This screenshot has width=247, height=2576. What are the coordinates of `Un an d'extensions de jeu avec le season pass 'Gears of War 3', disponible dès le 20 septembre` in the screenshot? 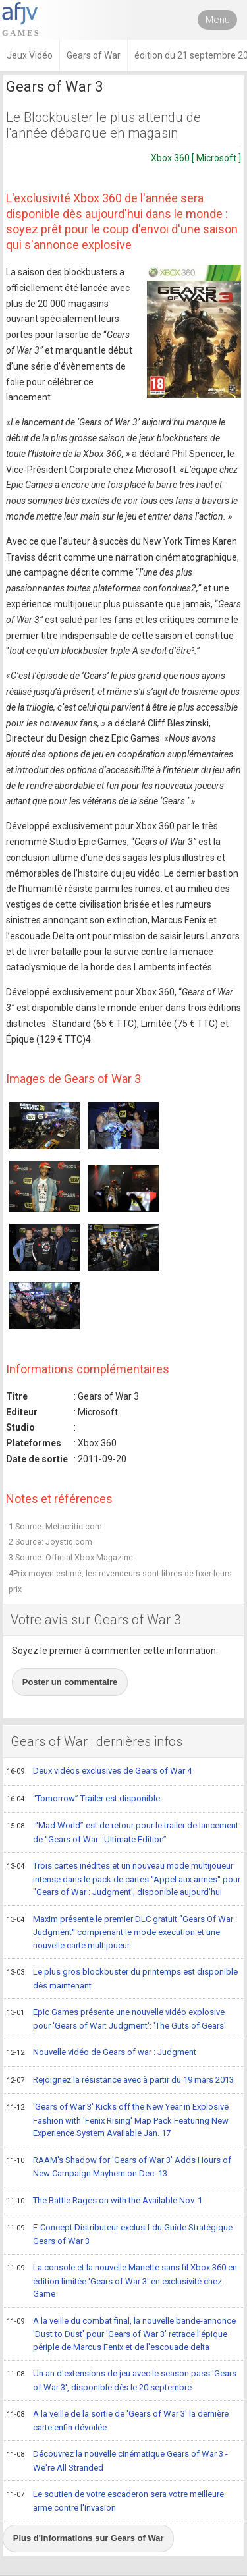 It's located at (121, 2380).